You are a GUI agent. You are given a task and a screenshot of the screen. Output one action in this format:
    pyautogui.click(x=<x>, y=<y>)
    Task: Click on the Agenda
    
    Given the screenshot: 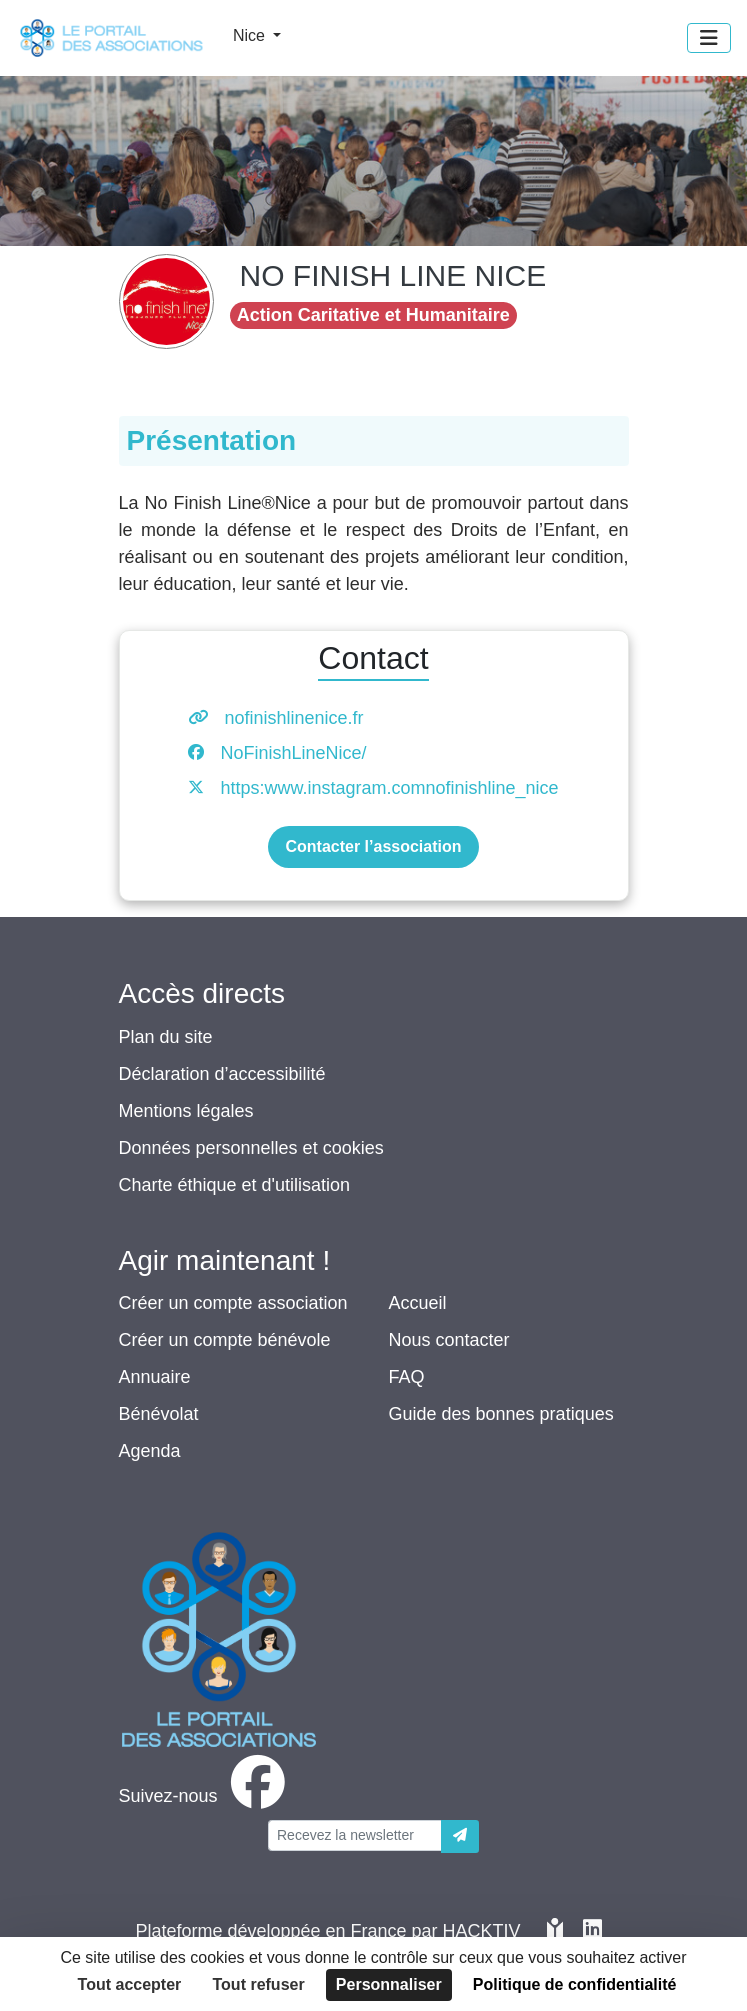 What is the action you would take?
    pyautogui.click(x=150, y=1451)
    